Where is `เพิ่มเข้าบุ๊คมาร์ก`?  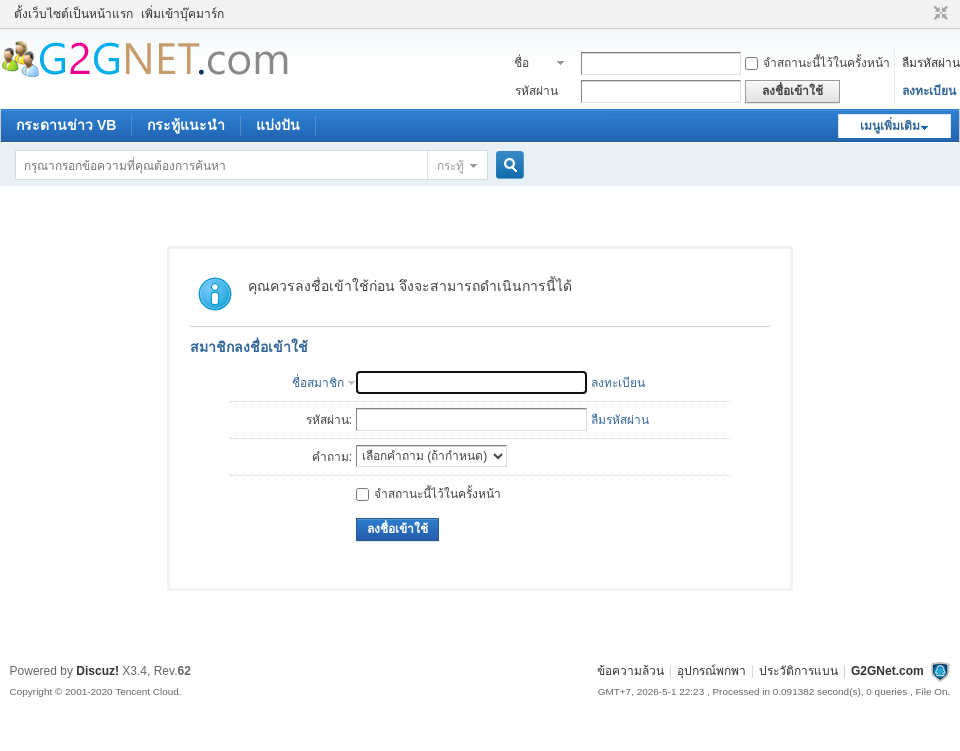
เพิ่มเข้าบุ๊คมาร์ก is located at coordinates (182, 14).